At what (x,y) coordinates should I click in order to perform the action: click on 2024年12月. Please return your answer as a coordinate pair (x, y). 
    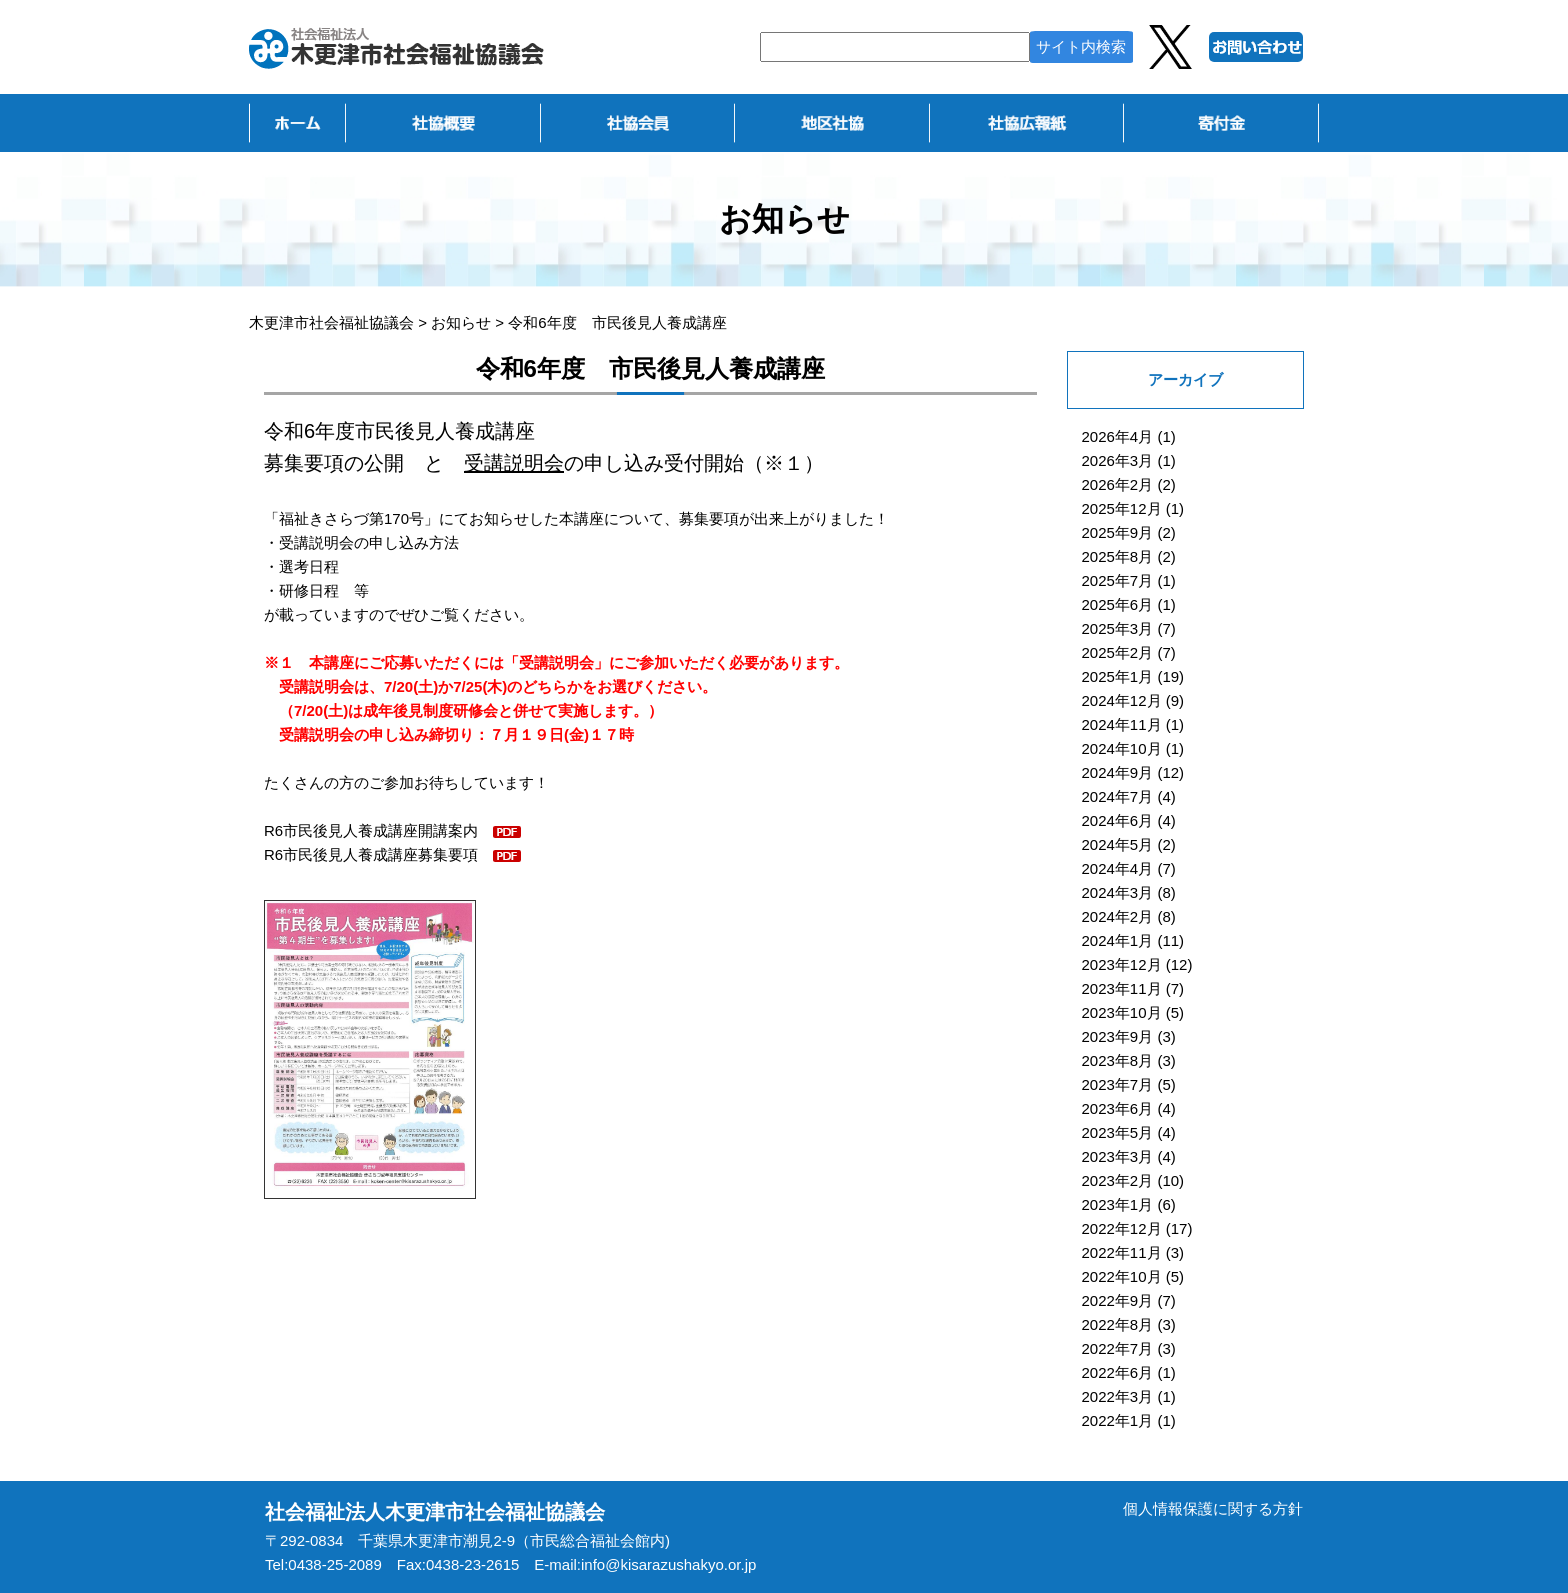
    Looking at the image, I should click on (1122, 700).